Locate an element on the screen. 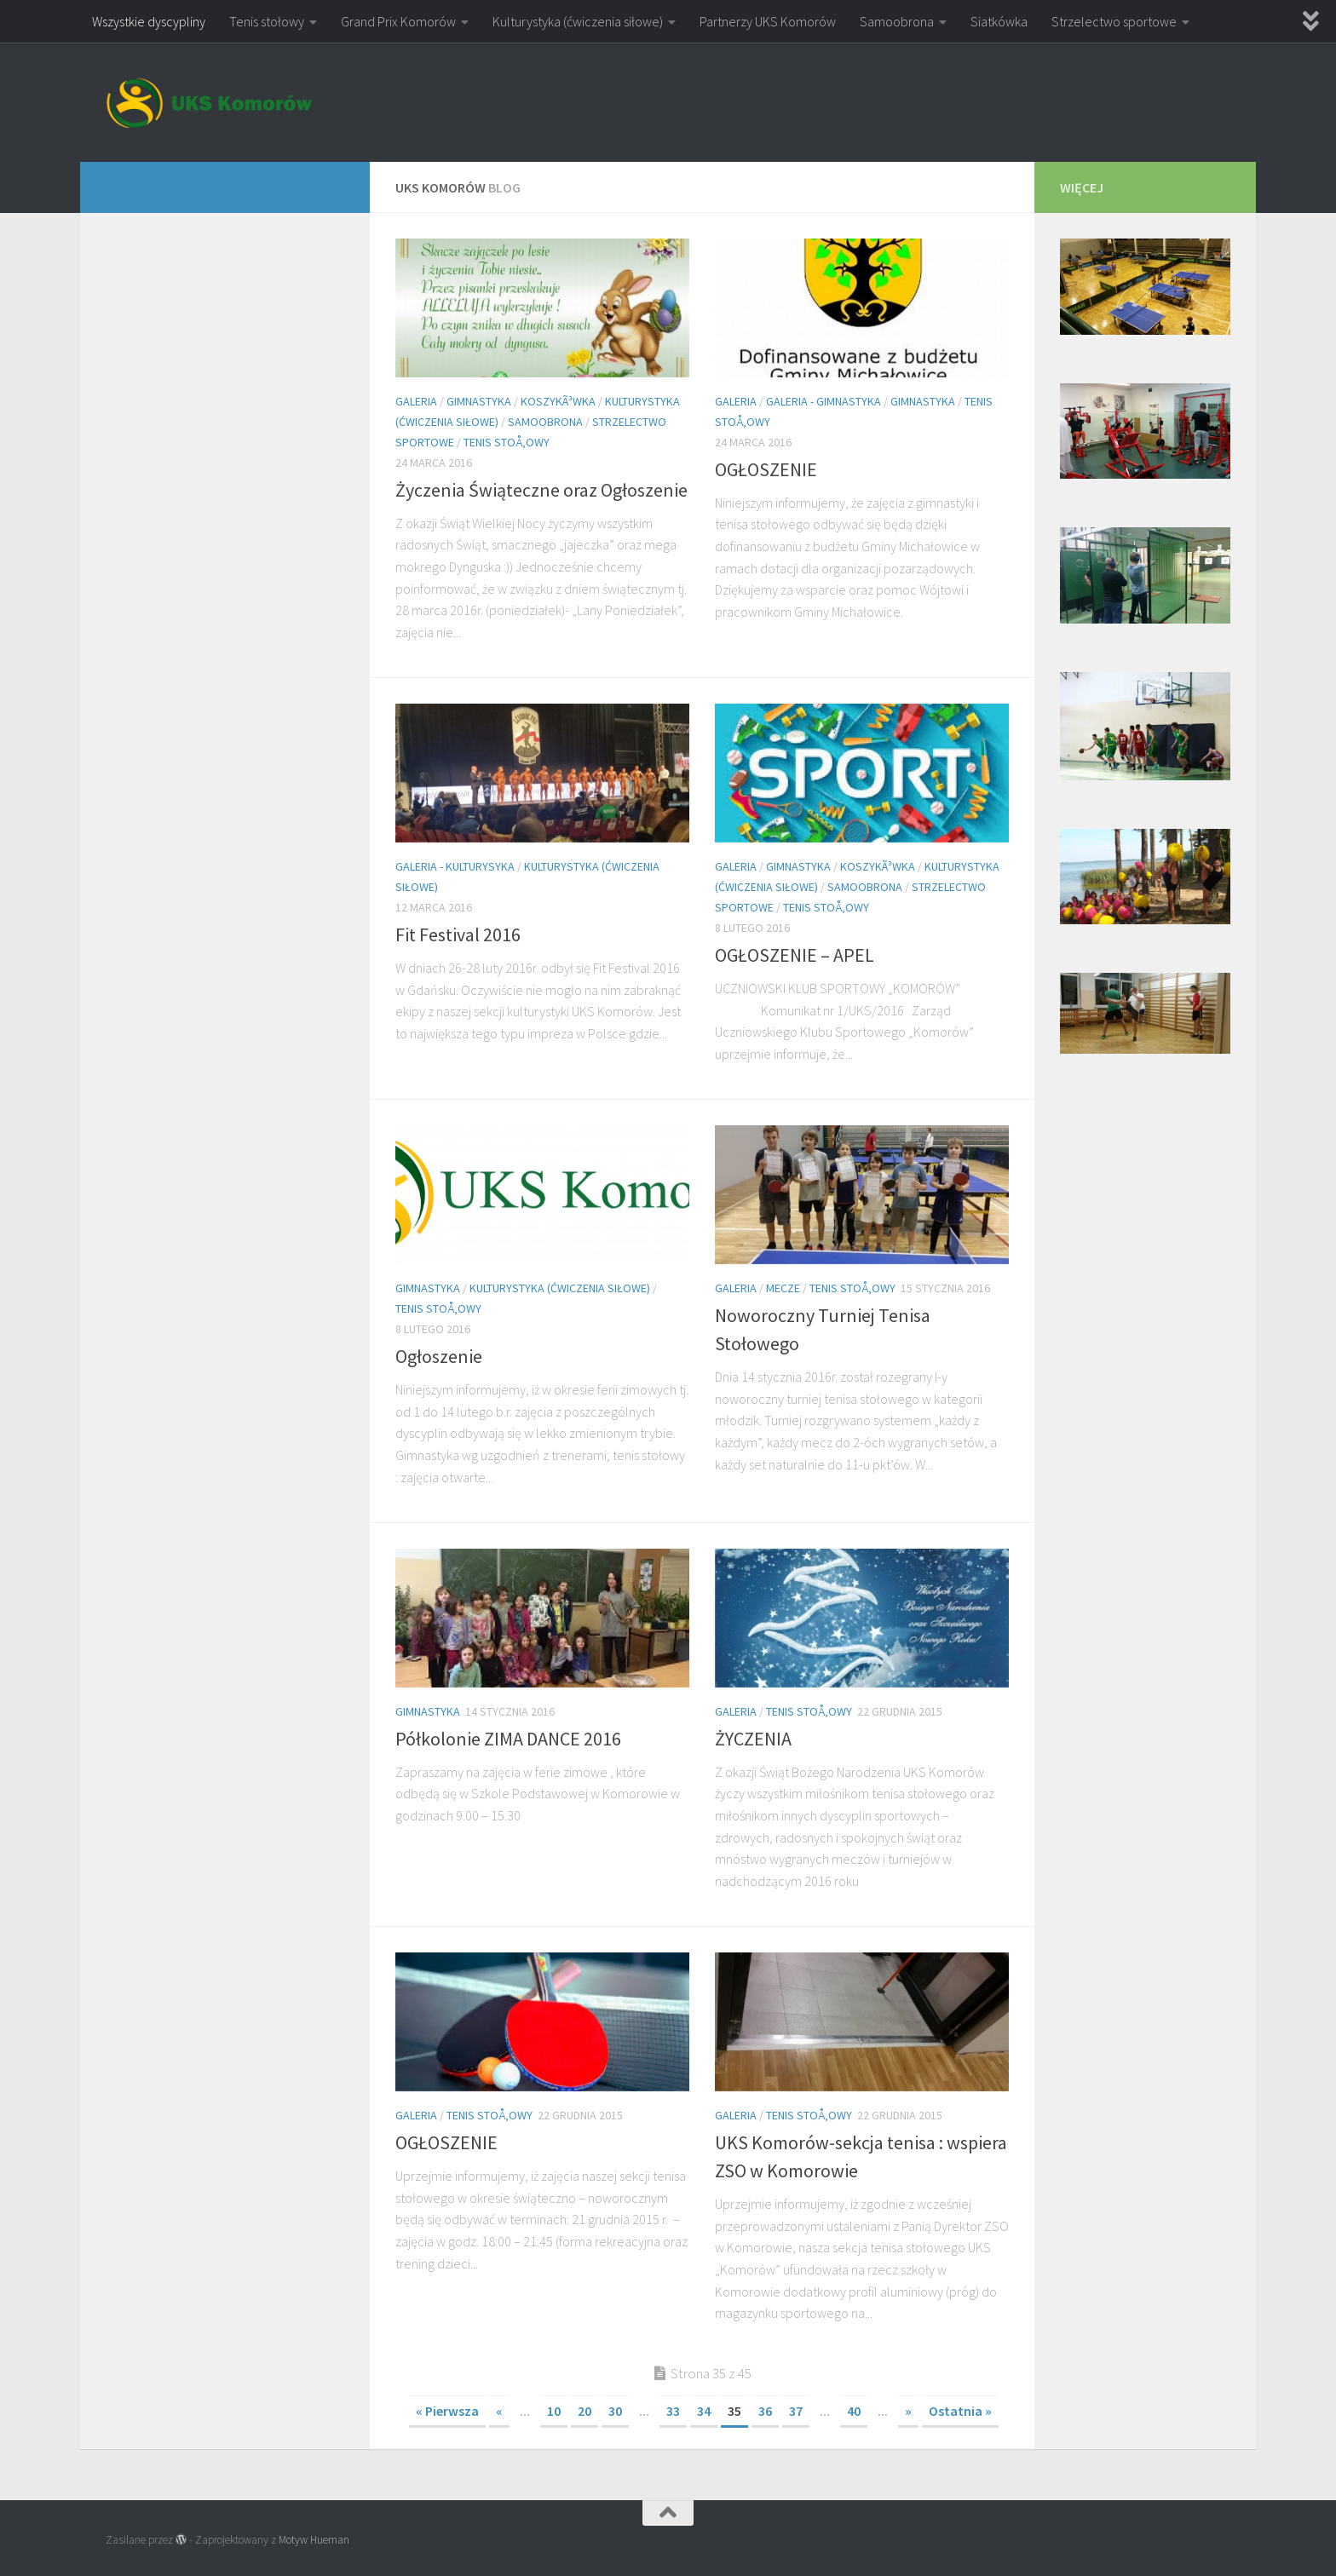 This screenshot has height=2576, width=1336. Życzenia Świąteczne oraz Ogłoszenie is located at coordinates (541, 490).